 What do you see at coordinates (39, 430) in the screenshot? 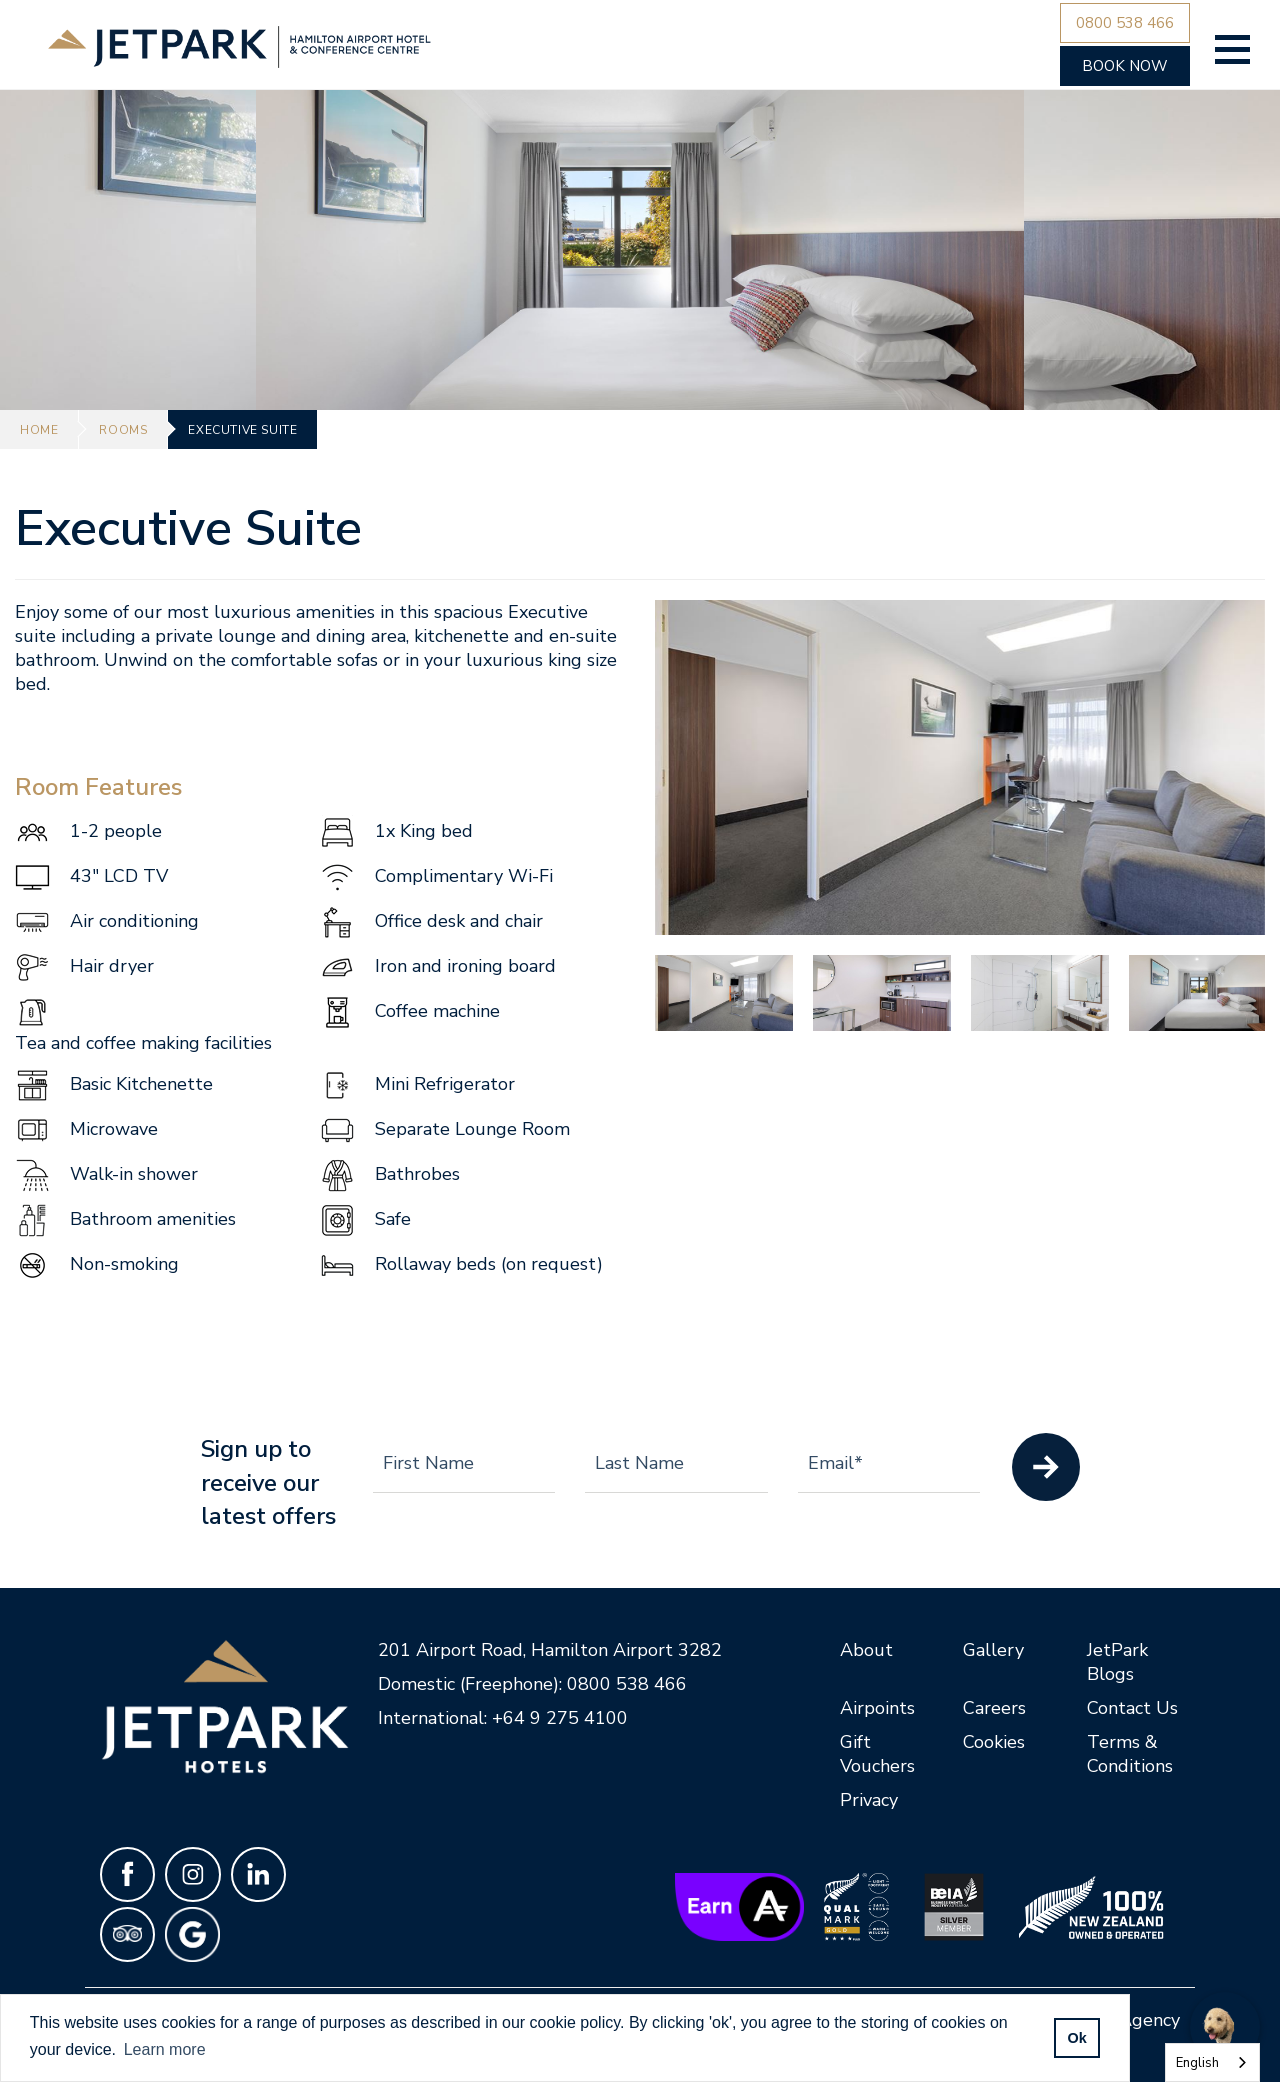
I see `Home` at bounding box center [39, 430].